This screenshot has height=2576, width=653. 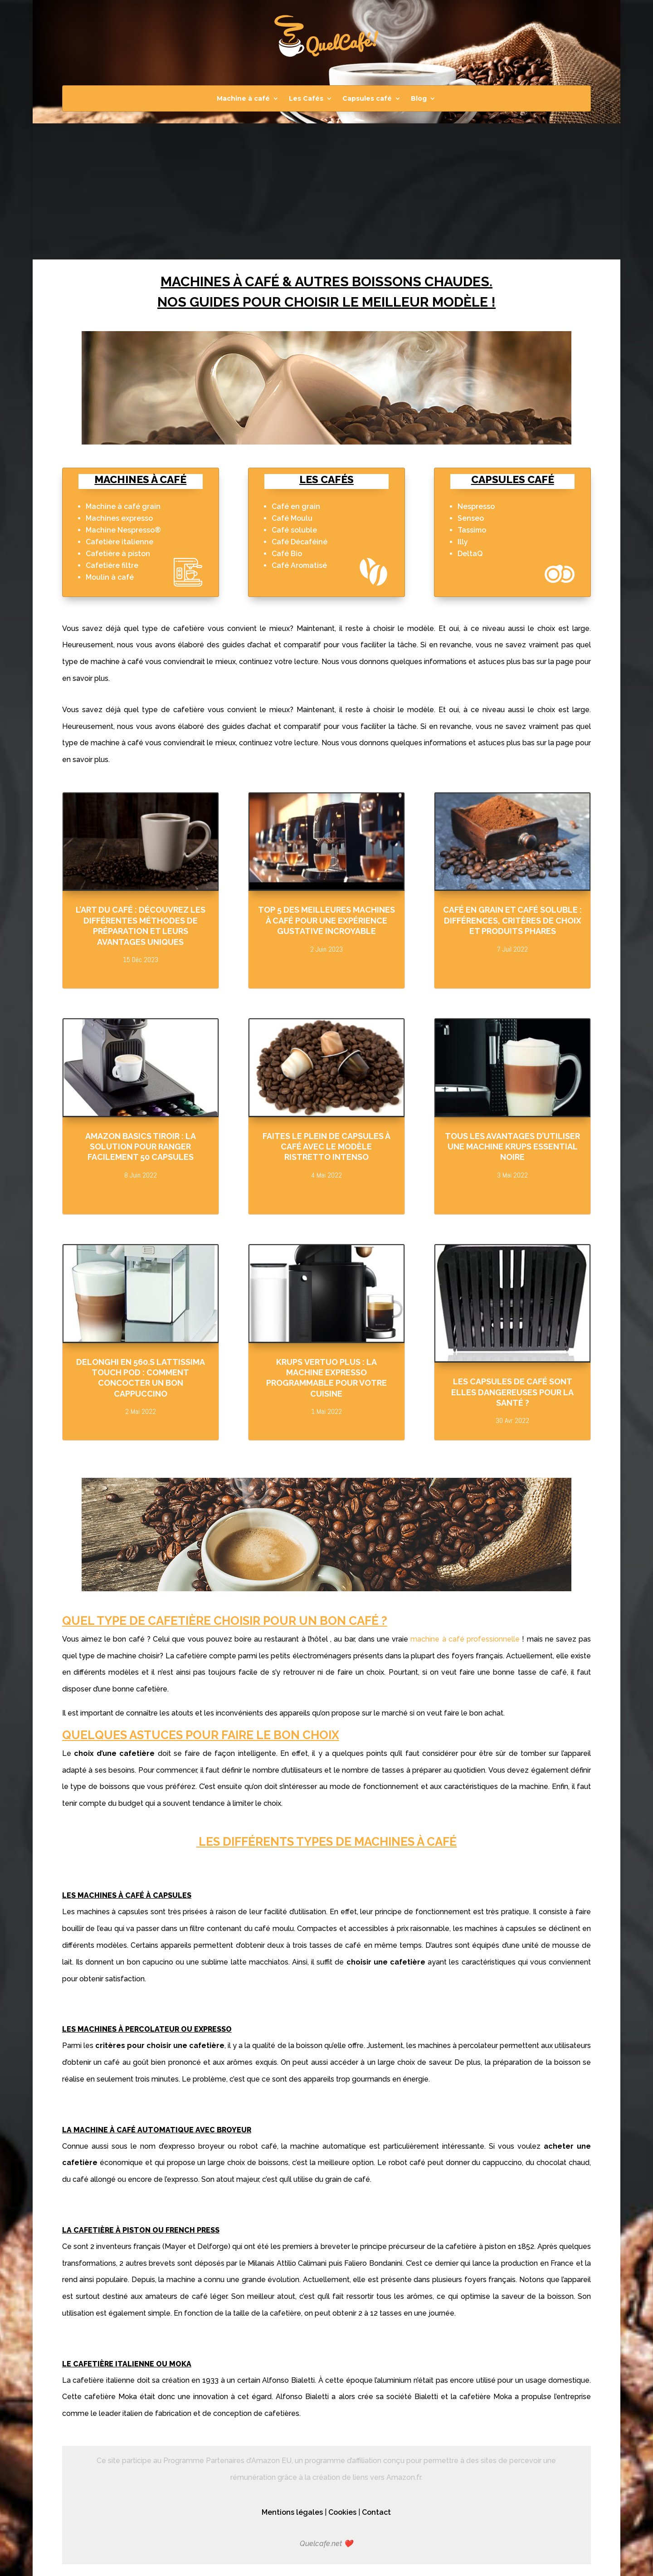 I want to click on Mentions légales, so click(x=292, y=2512).